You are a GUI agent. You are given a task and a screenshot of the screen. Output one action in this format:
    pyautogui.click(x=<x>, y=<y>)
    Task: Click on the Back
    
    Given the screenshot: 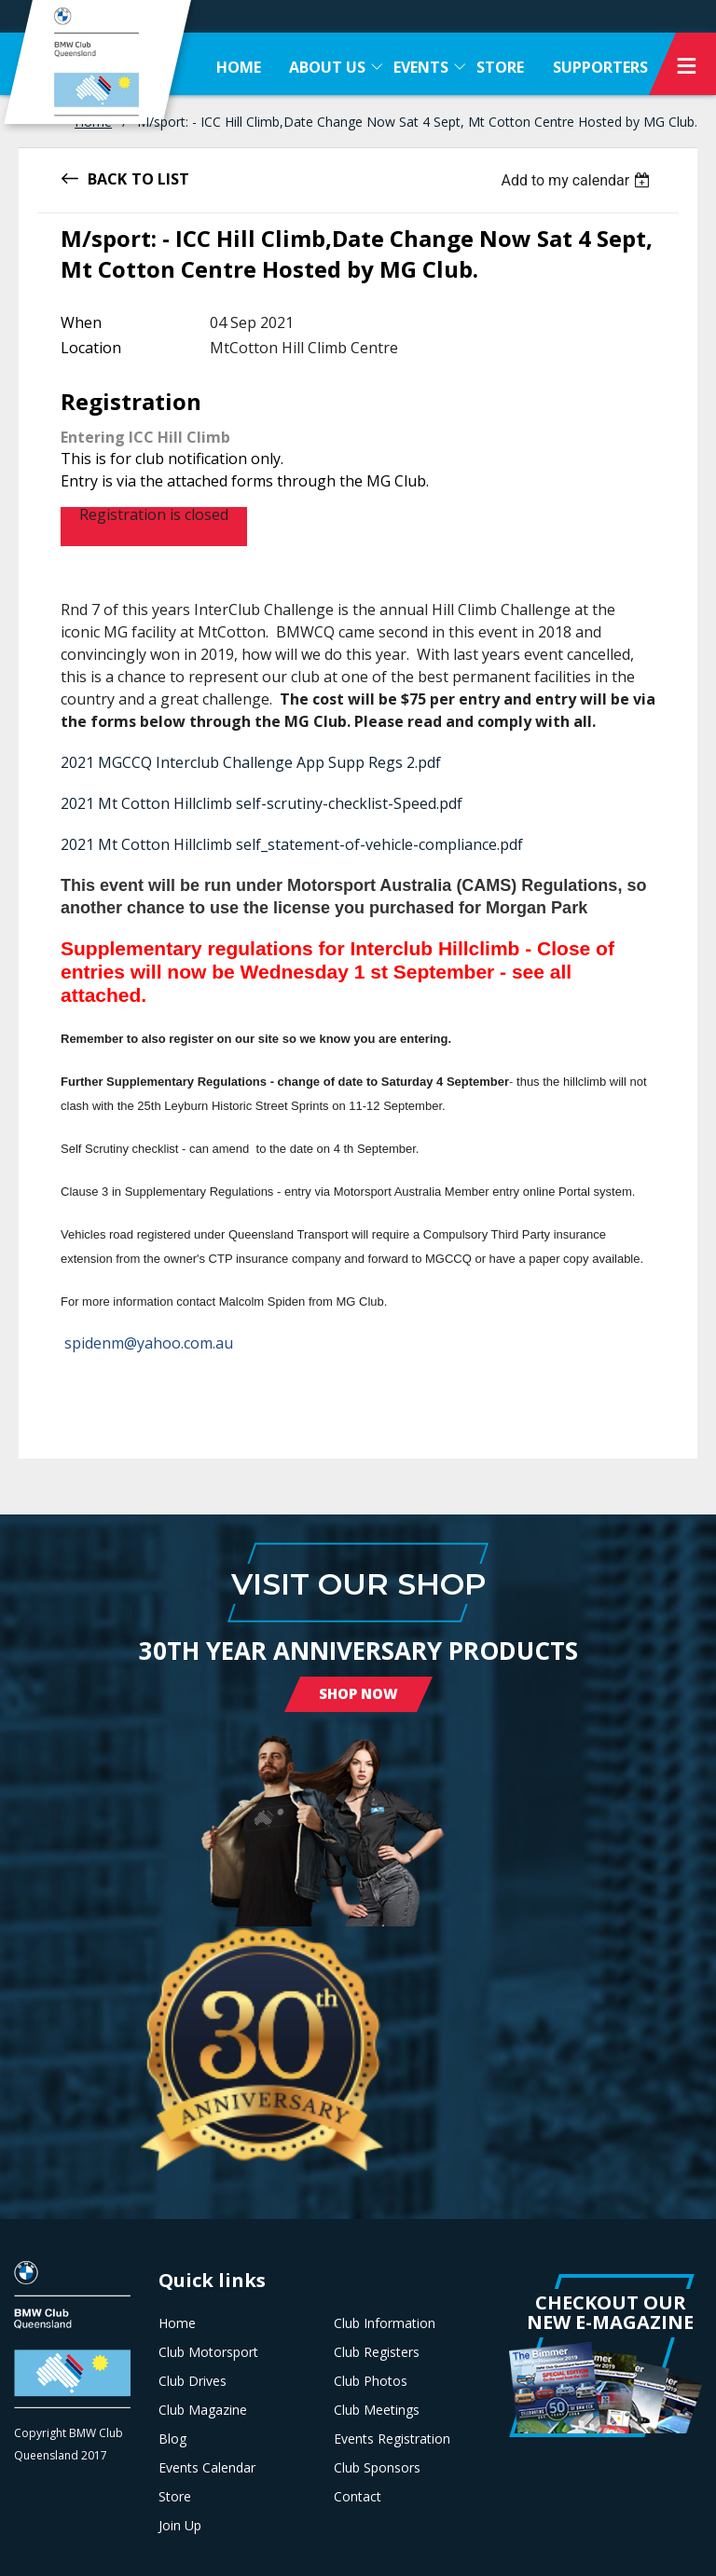 What is the action you would take?
    pyautogui.click(x=107, y=177)
    